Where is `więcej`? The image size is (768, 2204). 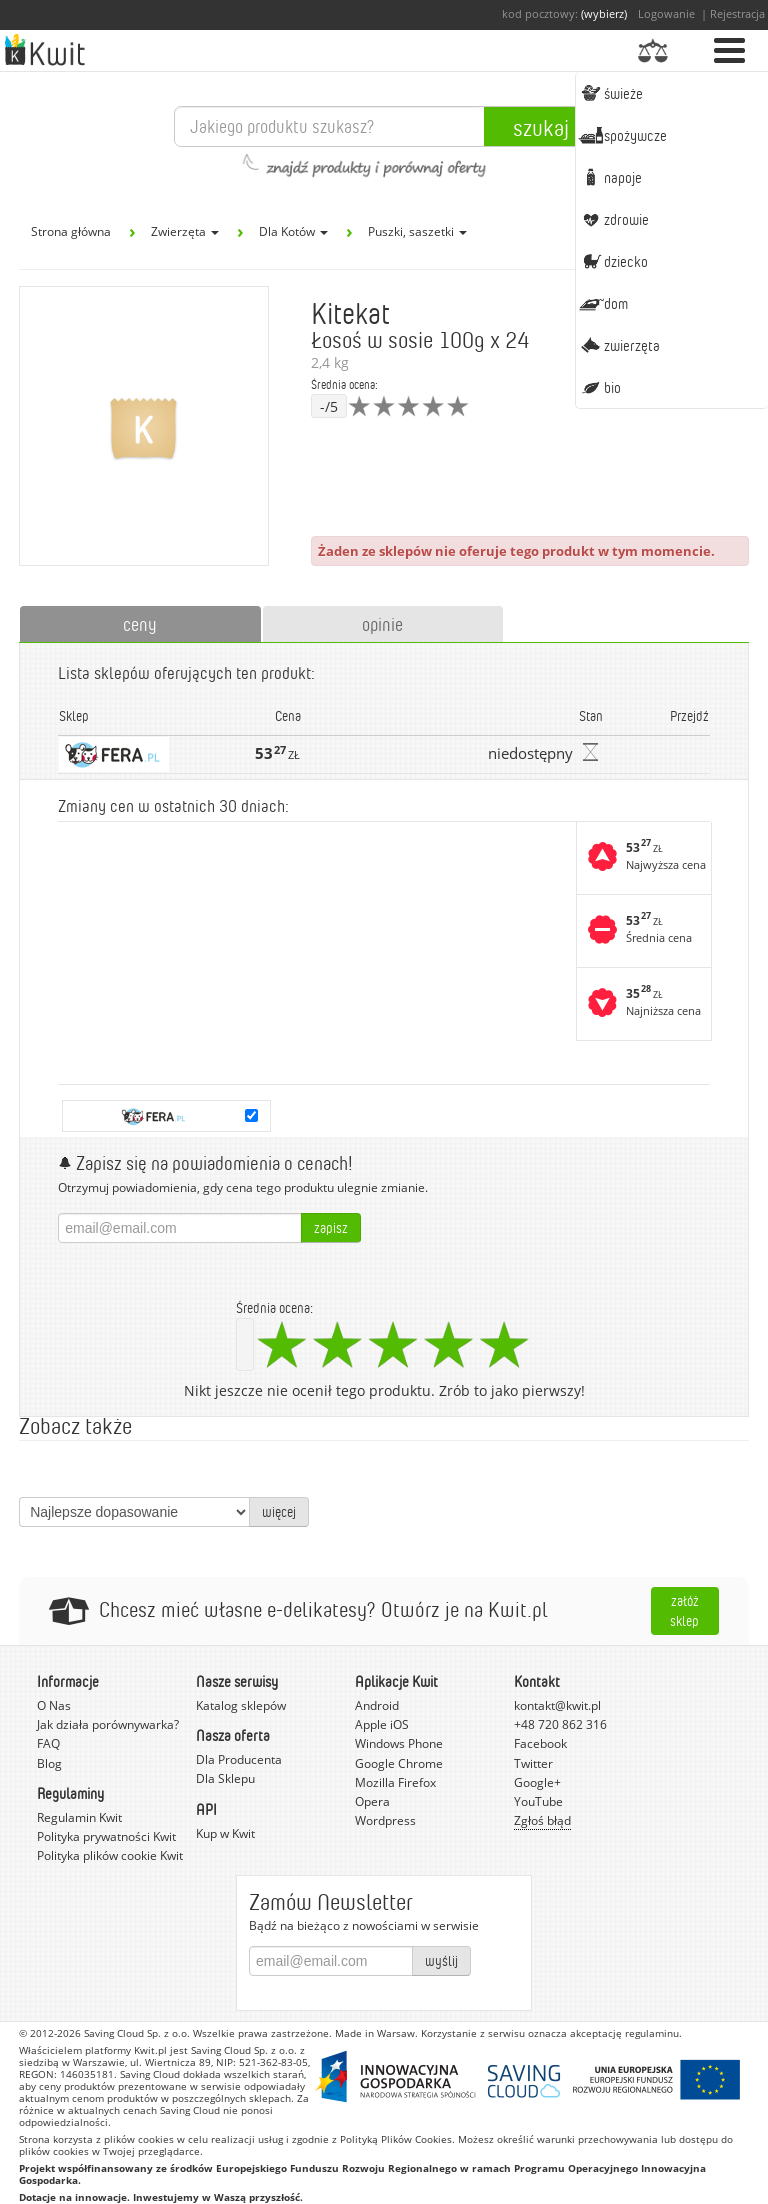 więcej is located at coordinates (279, 1511).